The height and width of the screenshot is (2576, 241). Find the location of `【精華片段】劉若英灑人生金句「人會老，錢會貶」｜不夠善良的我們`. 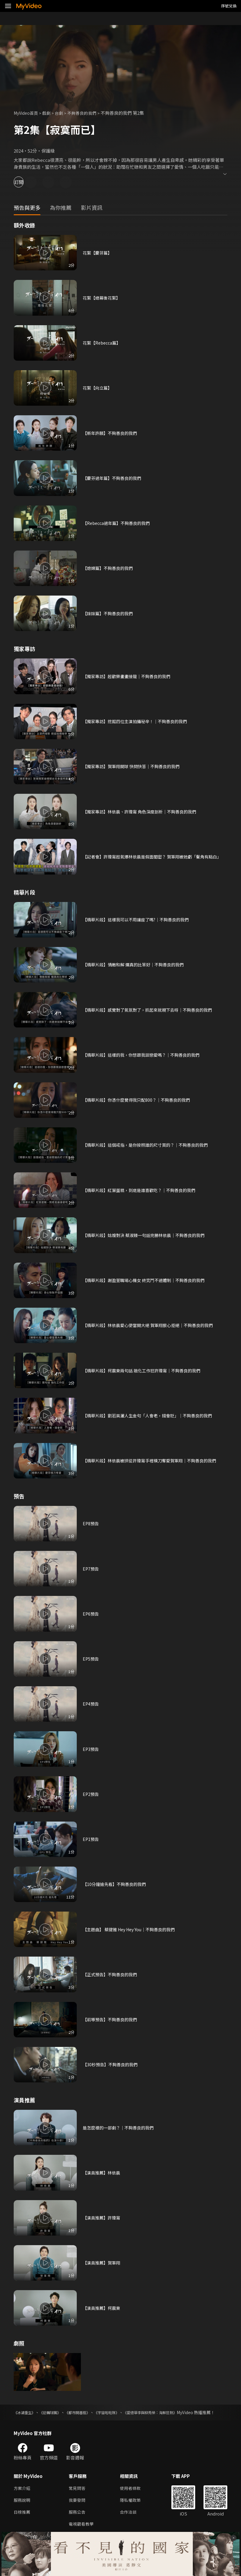

【精華片段】劉若英灑人生金句「人會老，錢會貶」｜不夠善良的我們 is located at coordinates (152, 1415).